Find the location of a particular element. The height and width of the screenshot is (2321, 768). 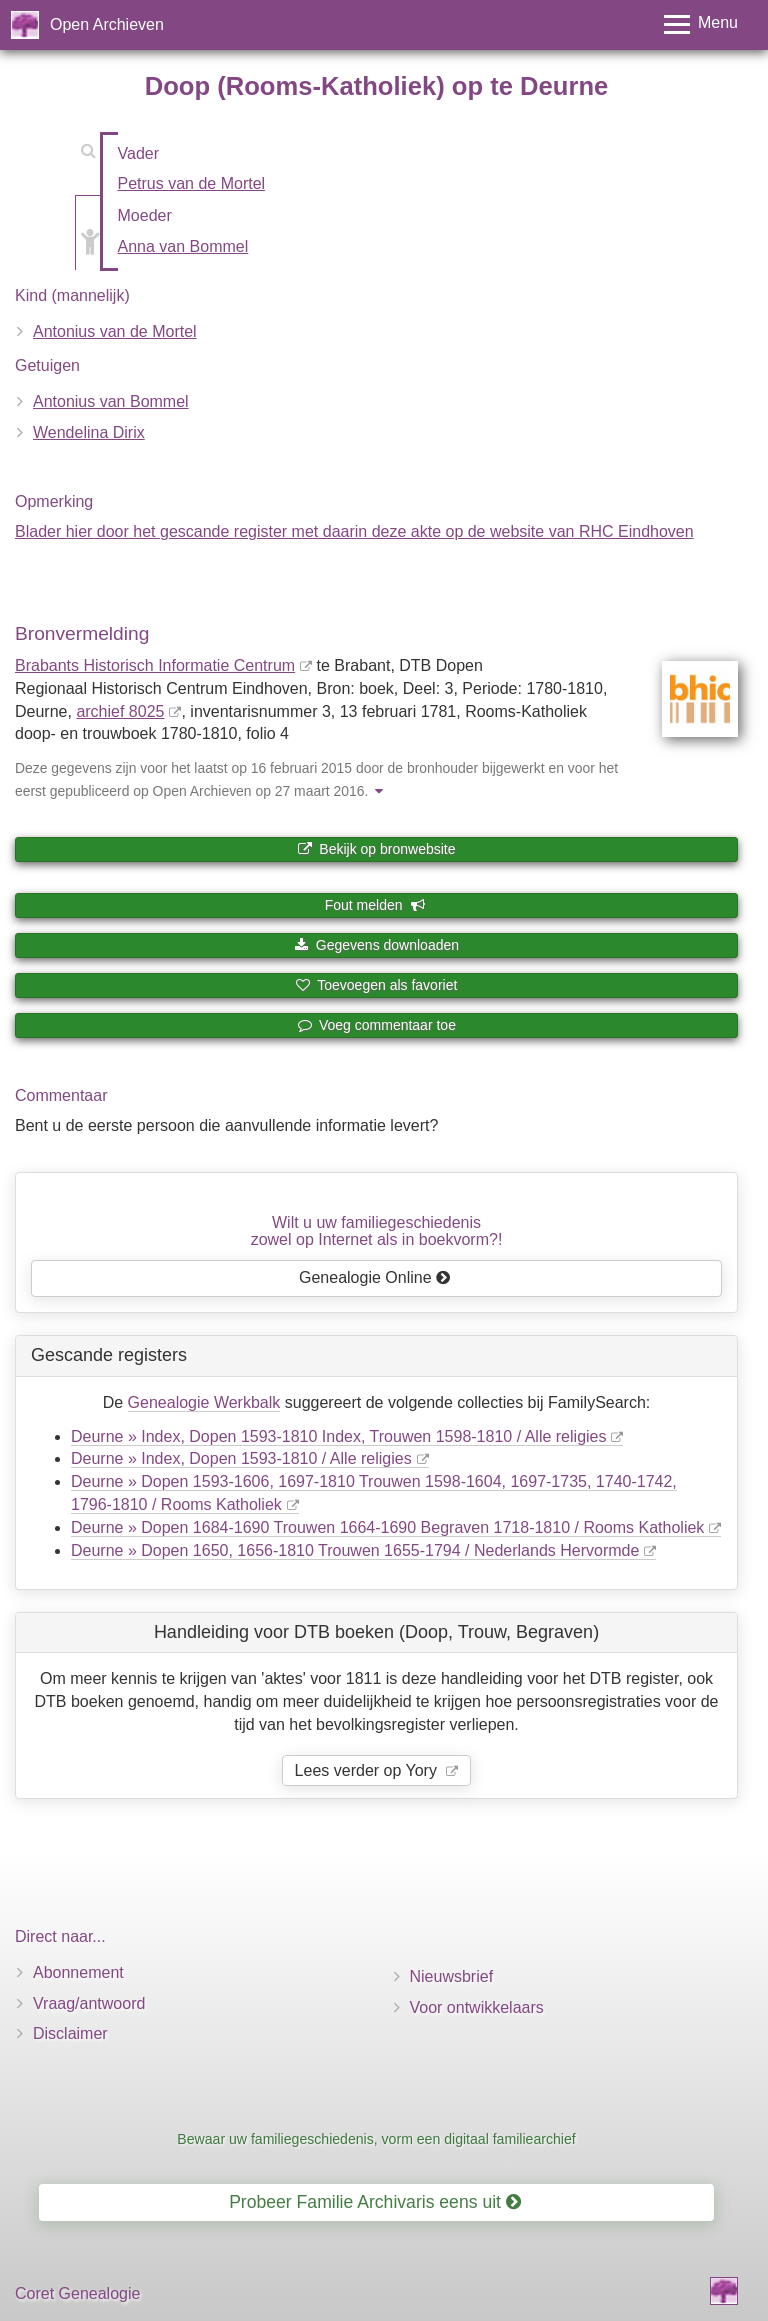

Deurne » Index, Dopen 1593-1810 Index, Trouwen 1598-1810 / Alle religies is located at coordinates (338, 1436).